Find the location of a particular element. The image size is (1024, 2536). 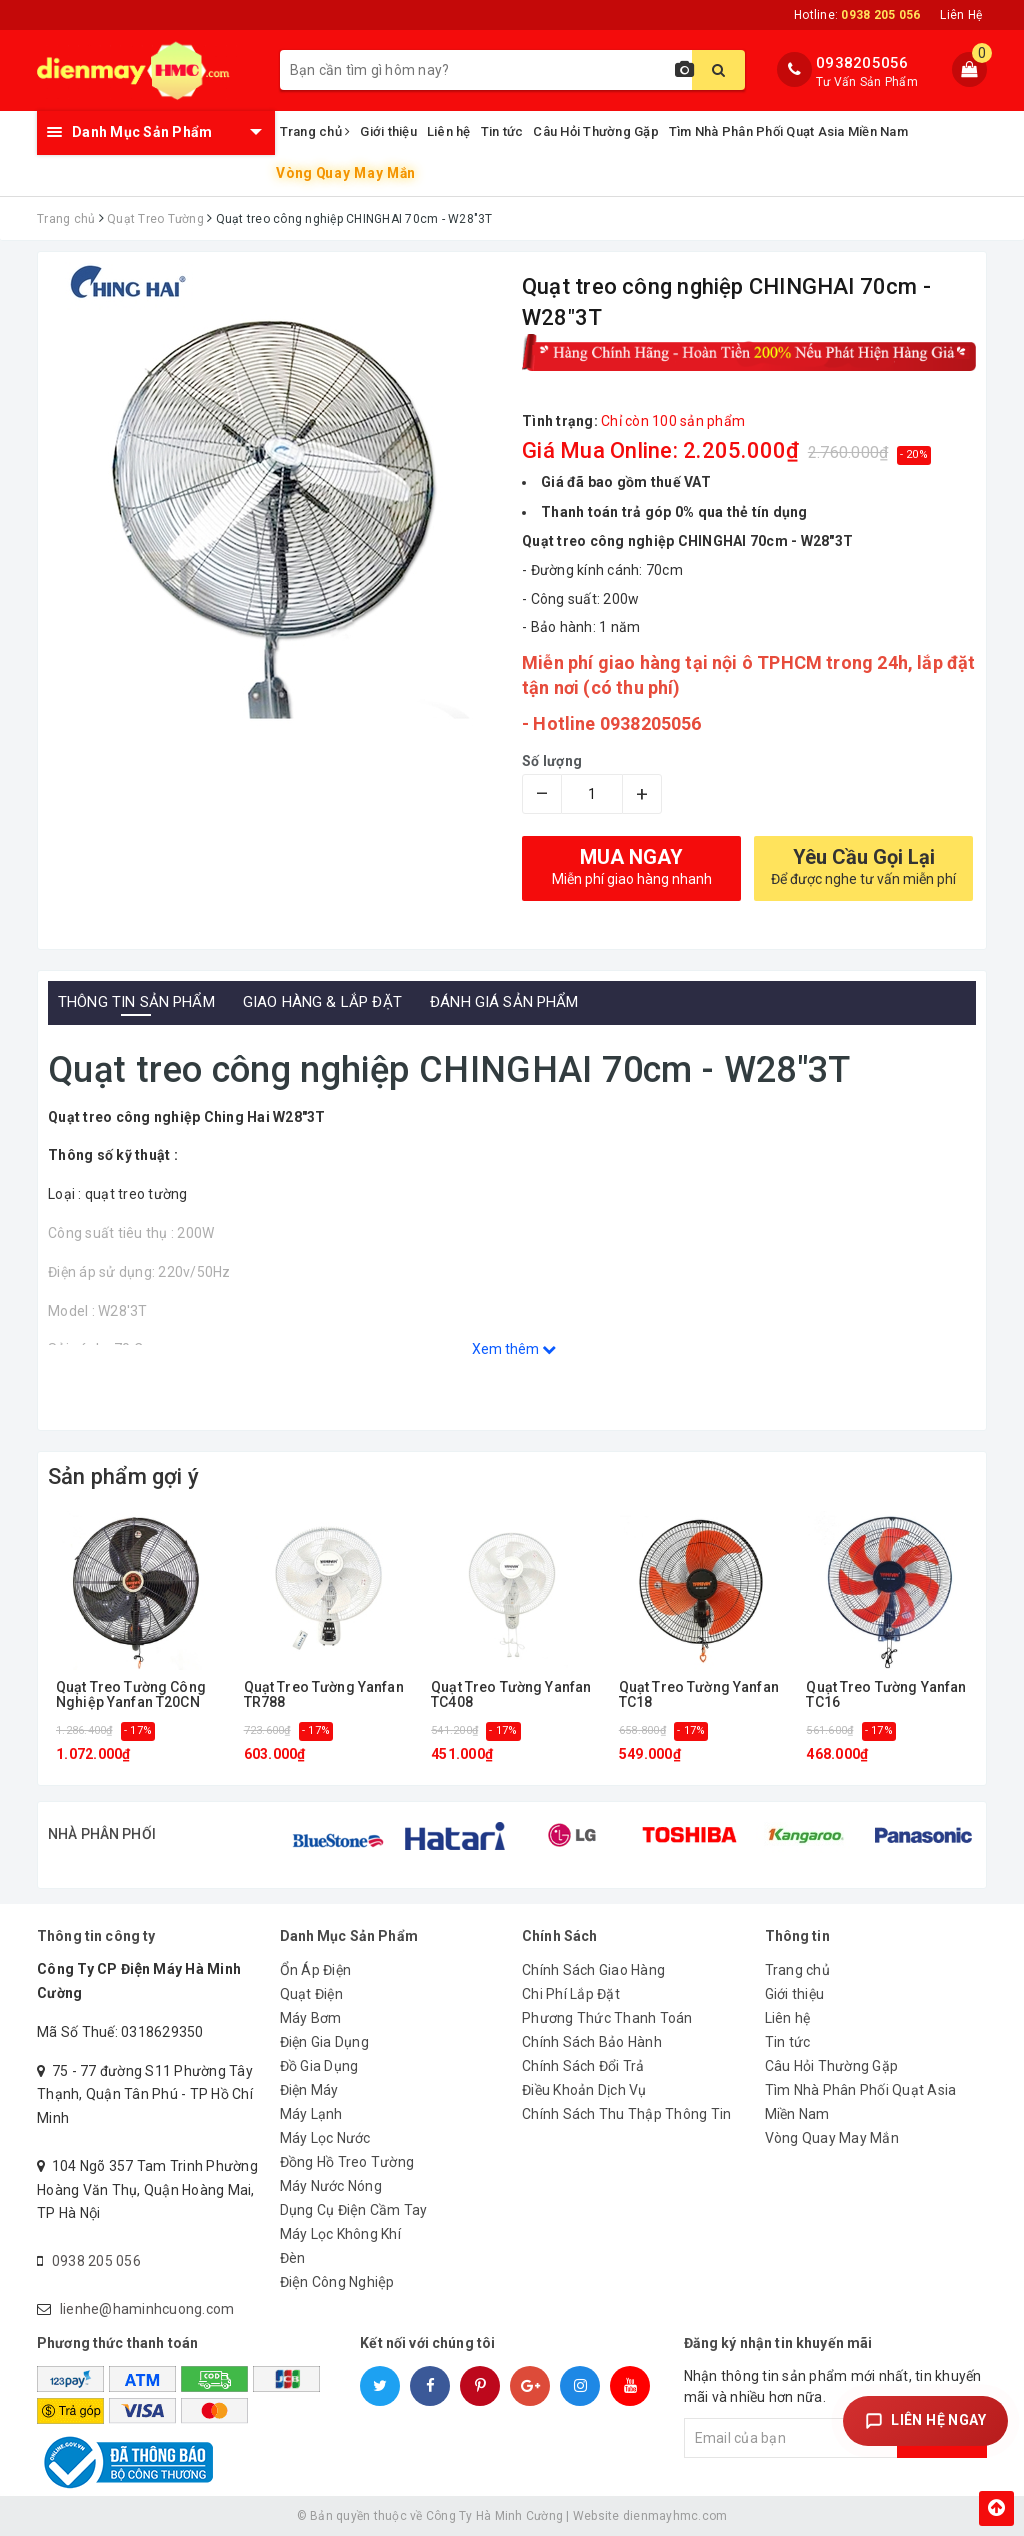

Quạt Treo Tường Yanfan TC408 is located at coordinates (511, 1695).